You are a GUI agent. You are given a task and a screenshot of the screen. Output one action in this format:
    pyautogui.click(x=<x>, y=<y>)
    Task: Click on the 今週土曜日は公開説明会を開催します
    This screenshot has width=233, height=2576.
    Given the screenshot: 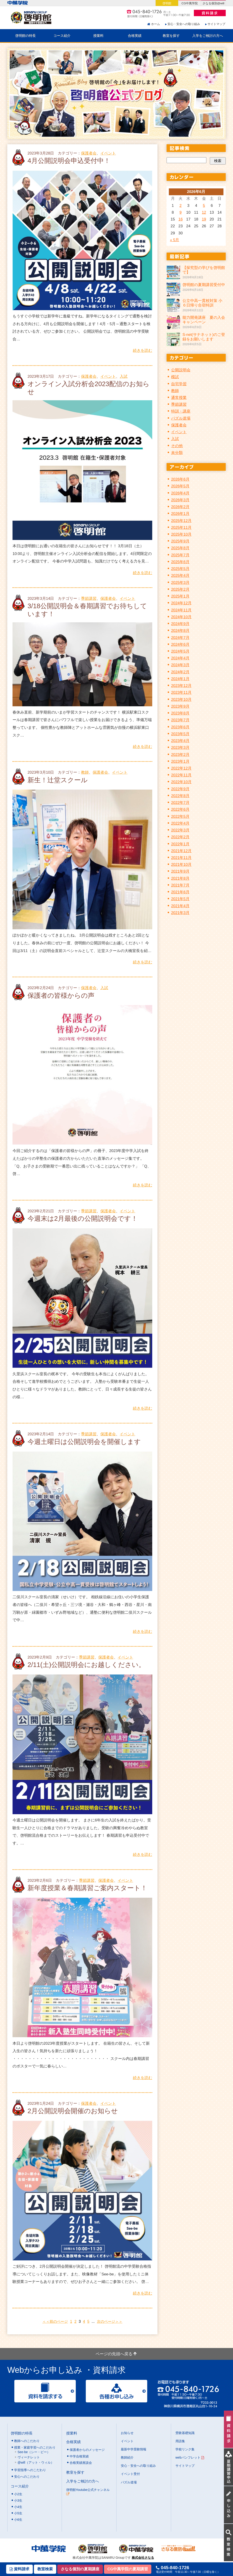 What is the action you would take?
    pyautogui.click(x=84, y=1441)
    